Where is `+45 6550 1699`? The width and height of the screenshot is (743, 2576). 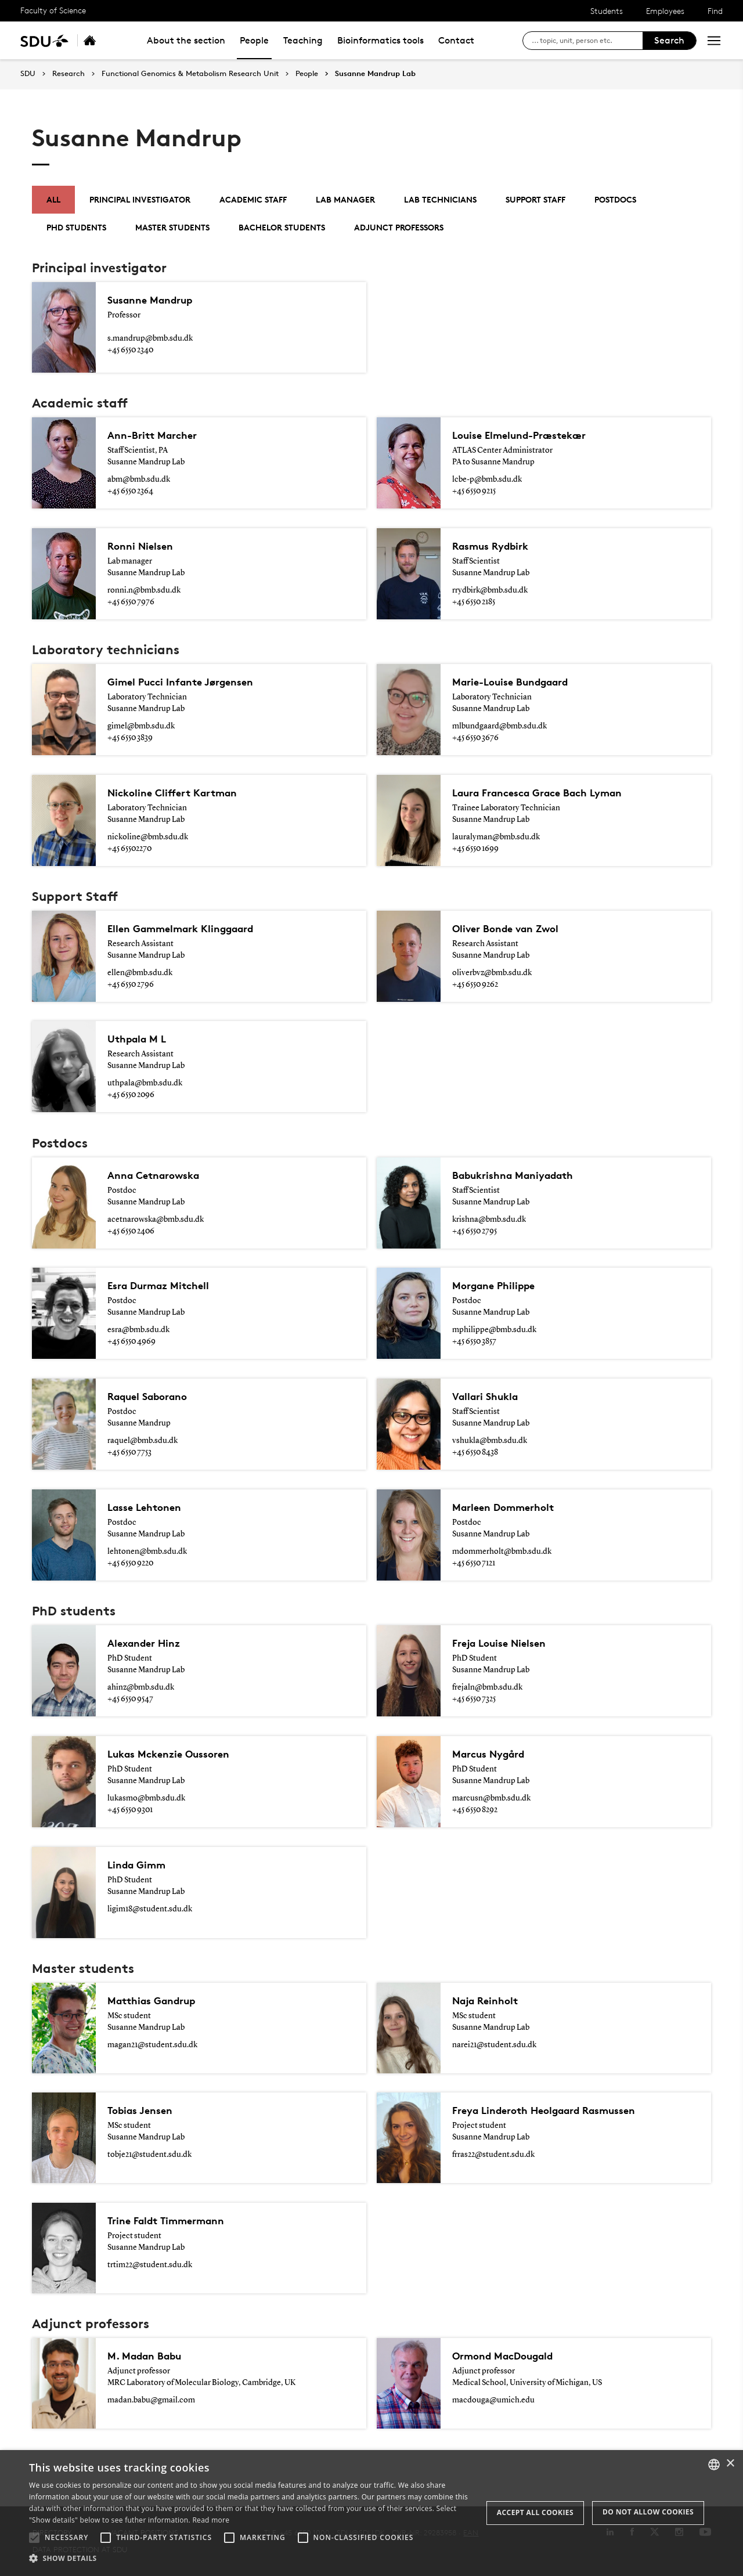 +45 6550 1699 is located at coordinates (475, 849).